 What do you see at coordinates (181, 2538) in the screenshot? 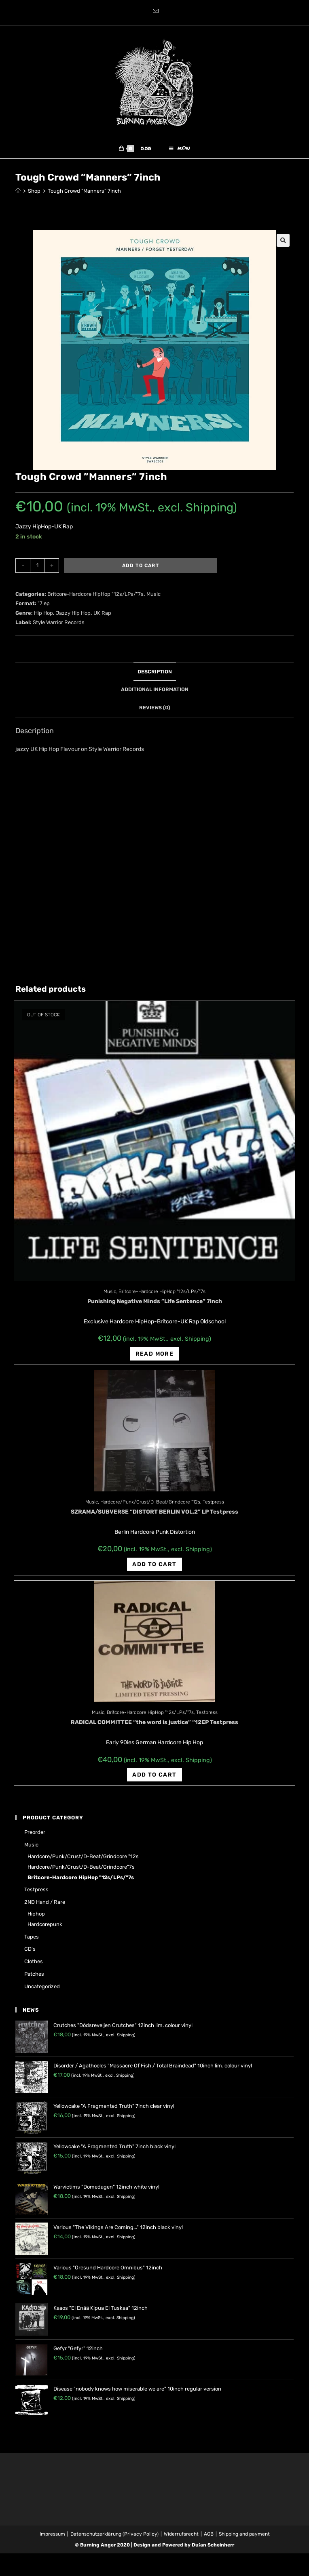
I see `Widerrufsrecht` at bounding box center [181, 2538].